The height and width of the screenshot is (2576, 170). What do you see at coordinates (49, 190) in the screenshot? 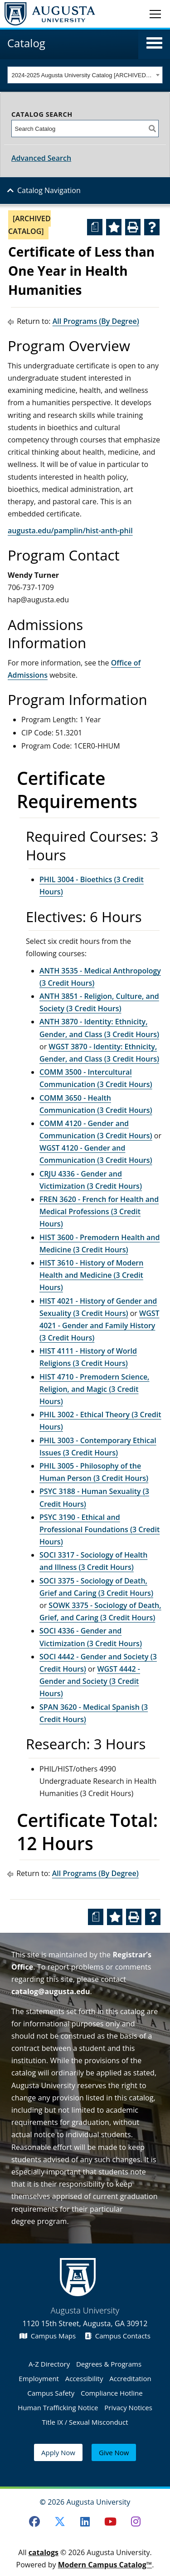
I see `Catalog Navigation` at bounding box center [49, 190].